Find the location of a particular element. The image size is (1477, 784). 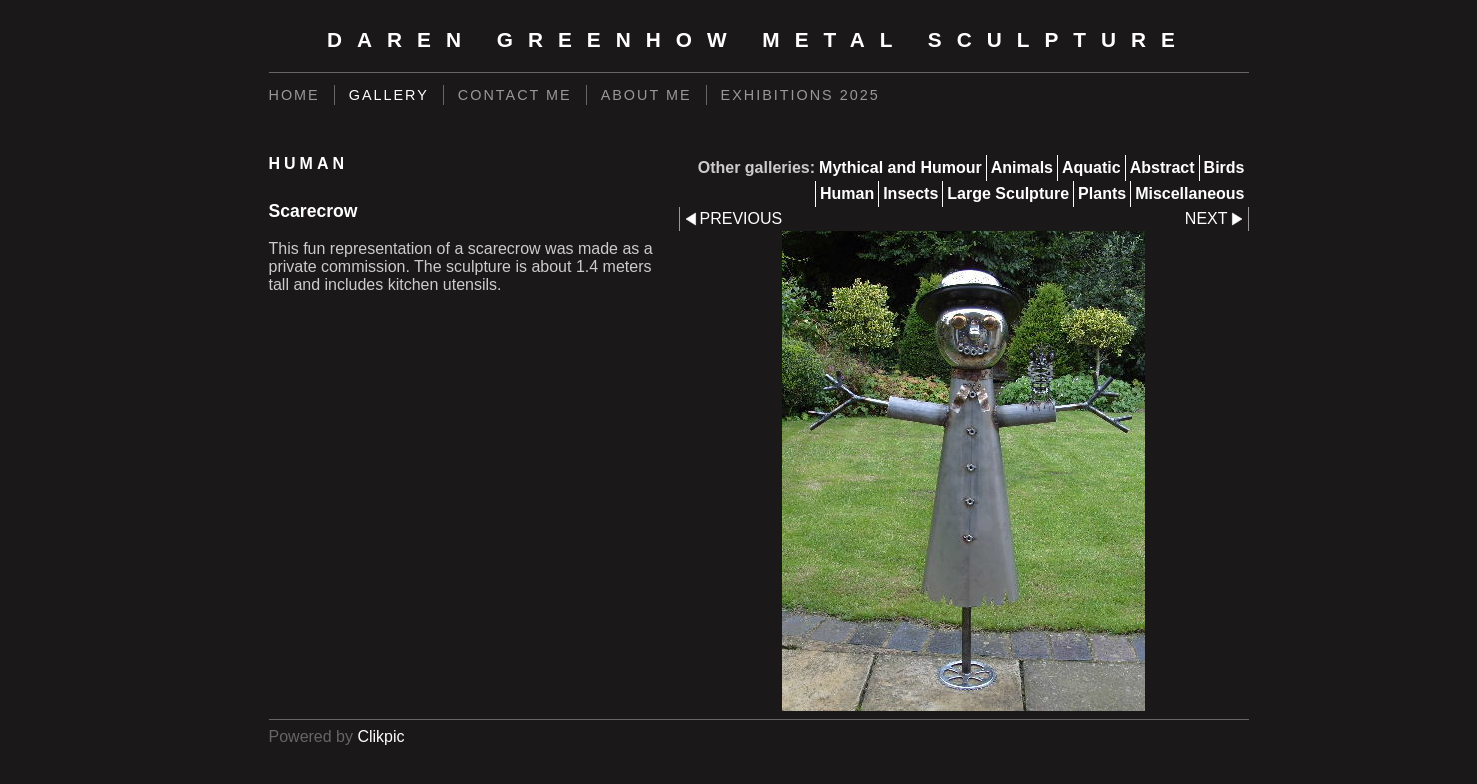

Miscellaneous is located at coordinates (1189, 193).